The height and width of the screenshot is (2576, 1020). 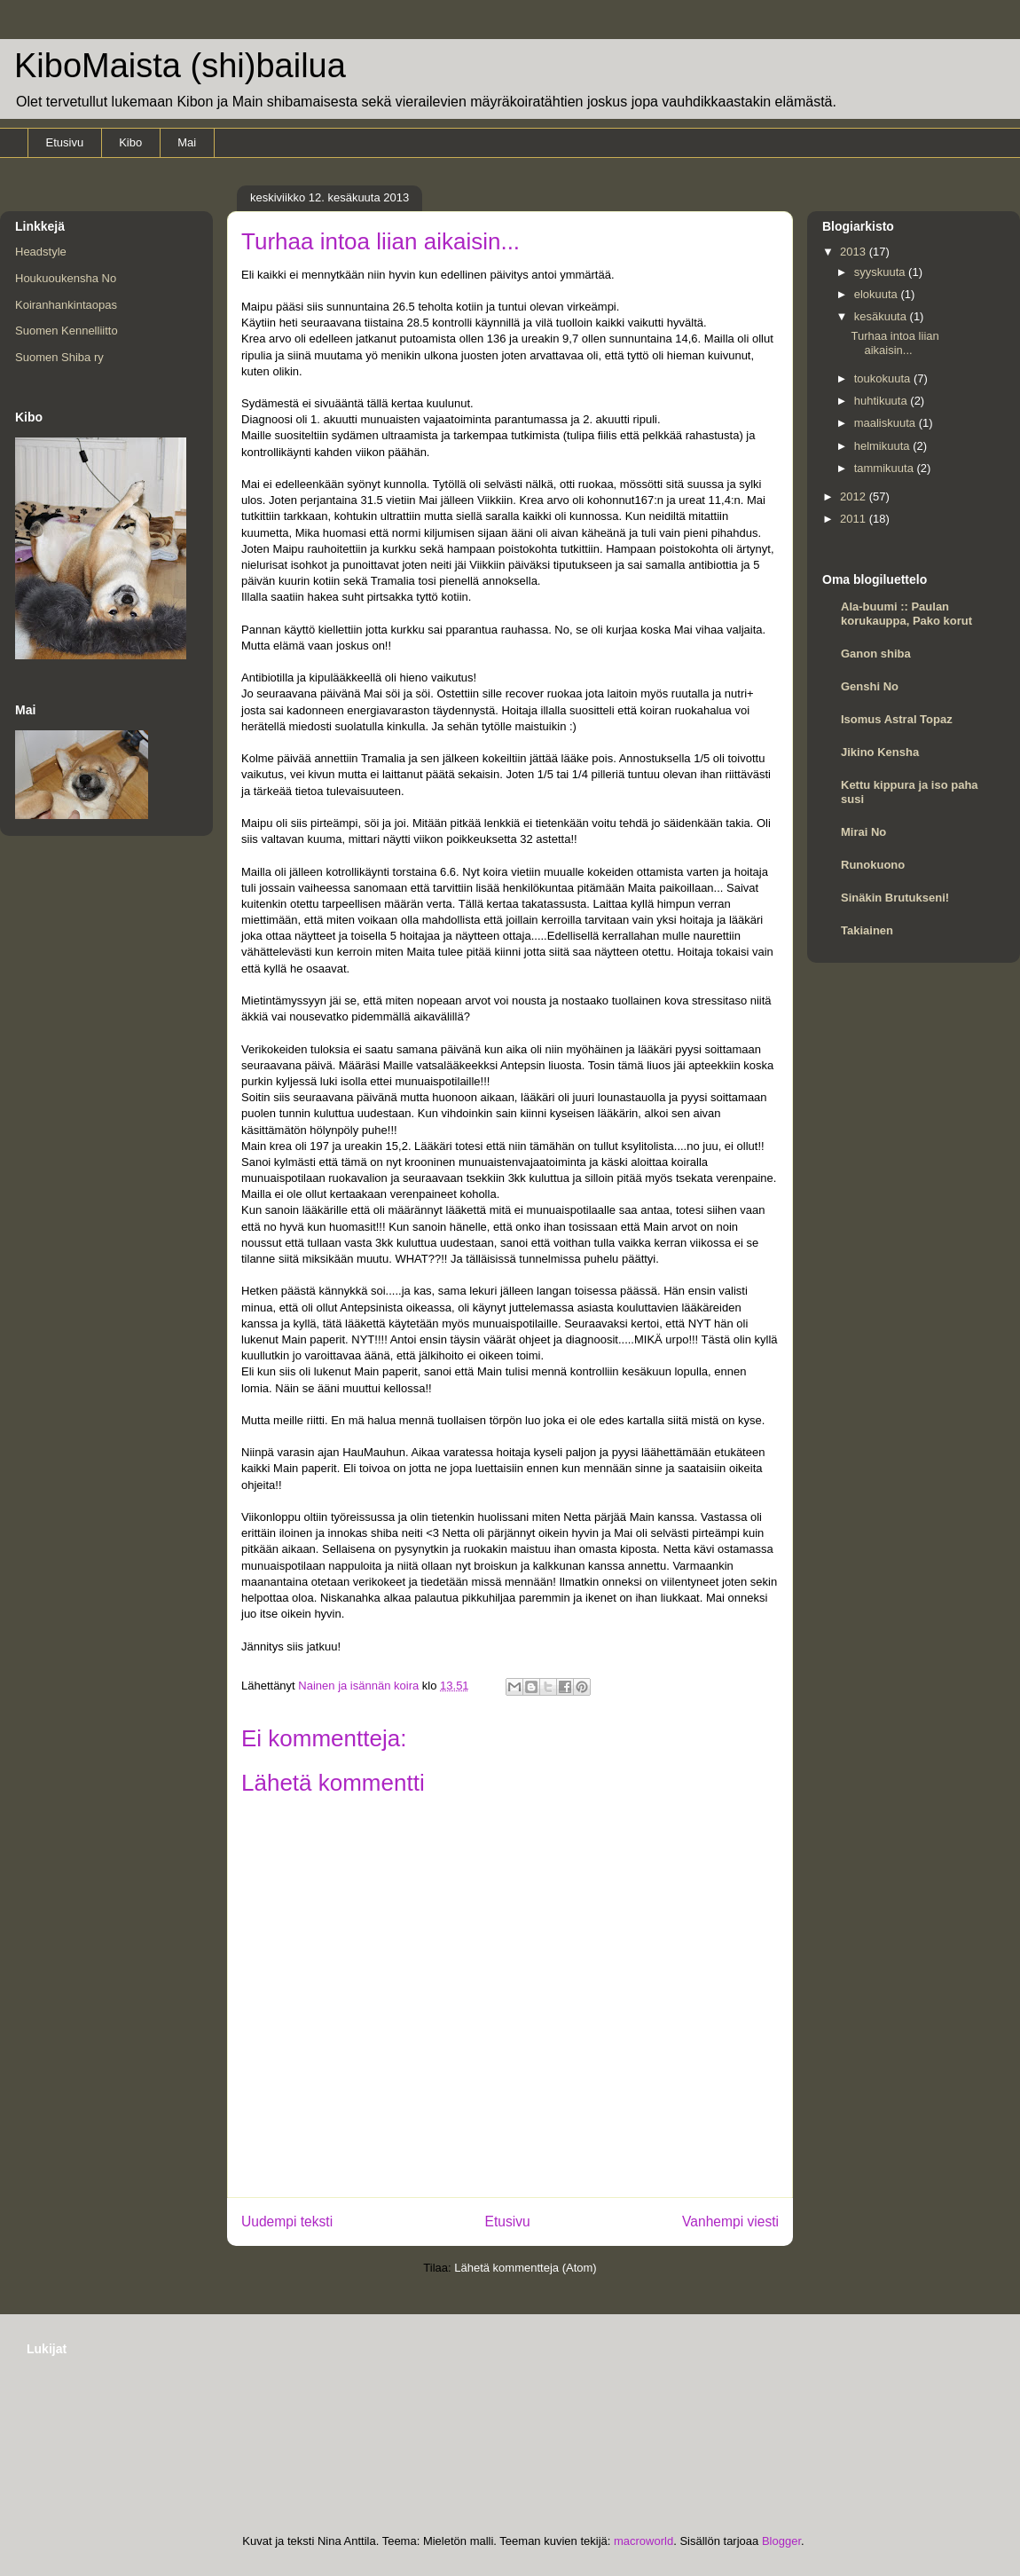 I want to click on maaliskuuta, so click(x=886, y=422).